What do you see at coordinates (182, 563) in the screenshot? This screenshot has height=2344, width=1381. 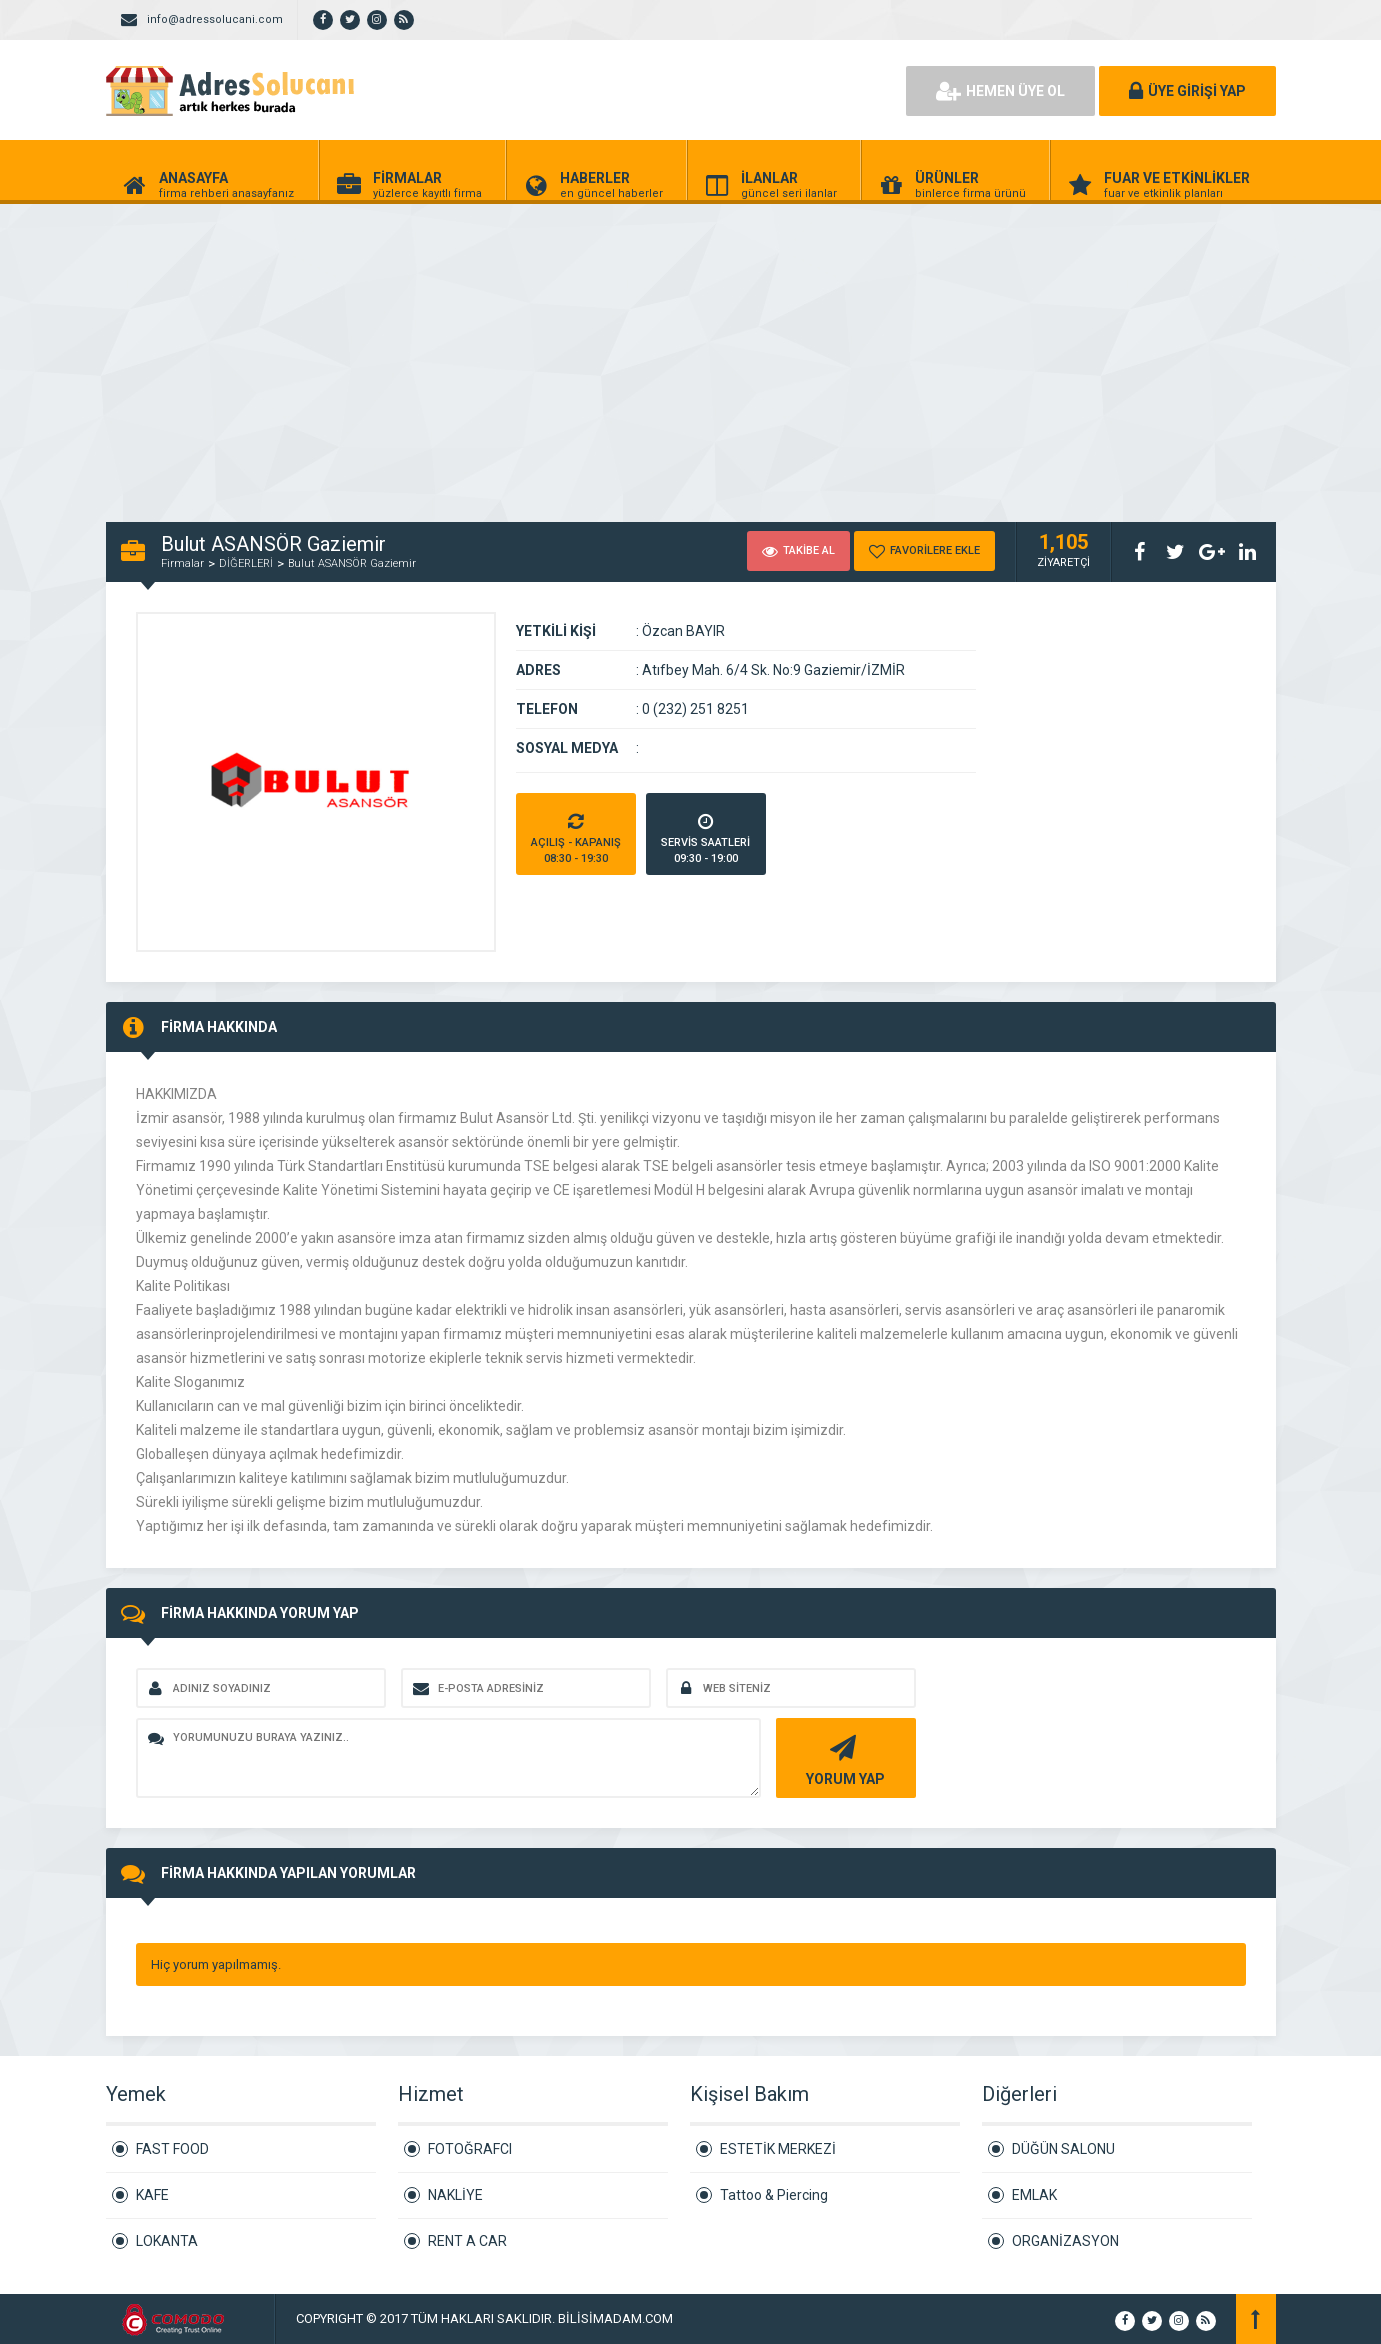 I see `Firmalar` at bounding box center [182, 563].